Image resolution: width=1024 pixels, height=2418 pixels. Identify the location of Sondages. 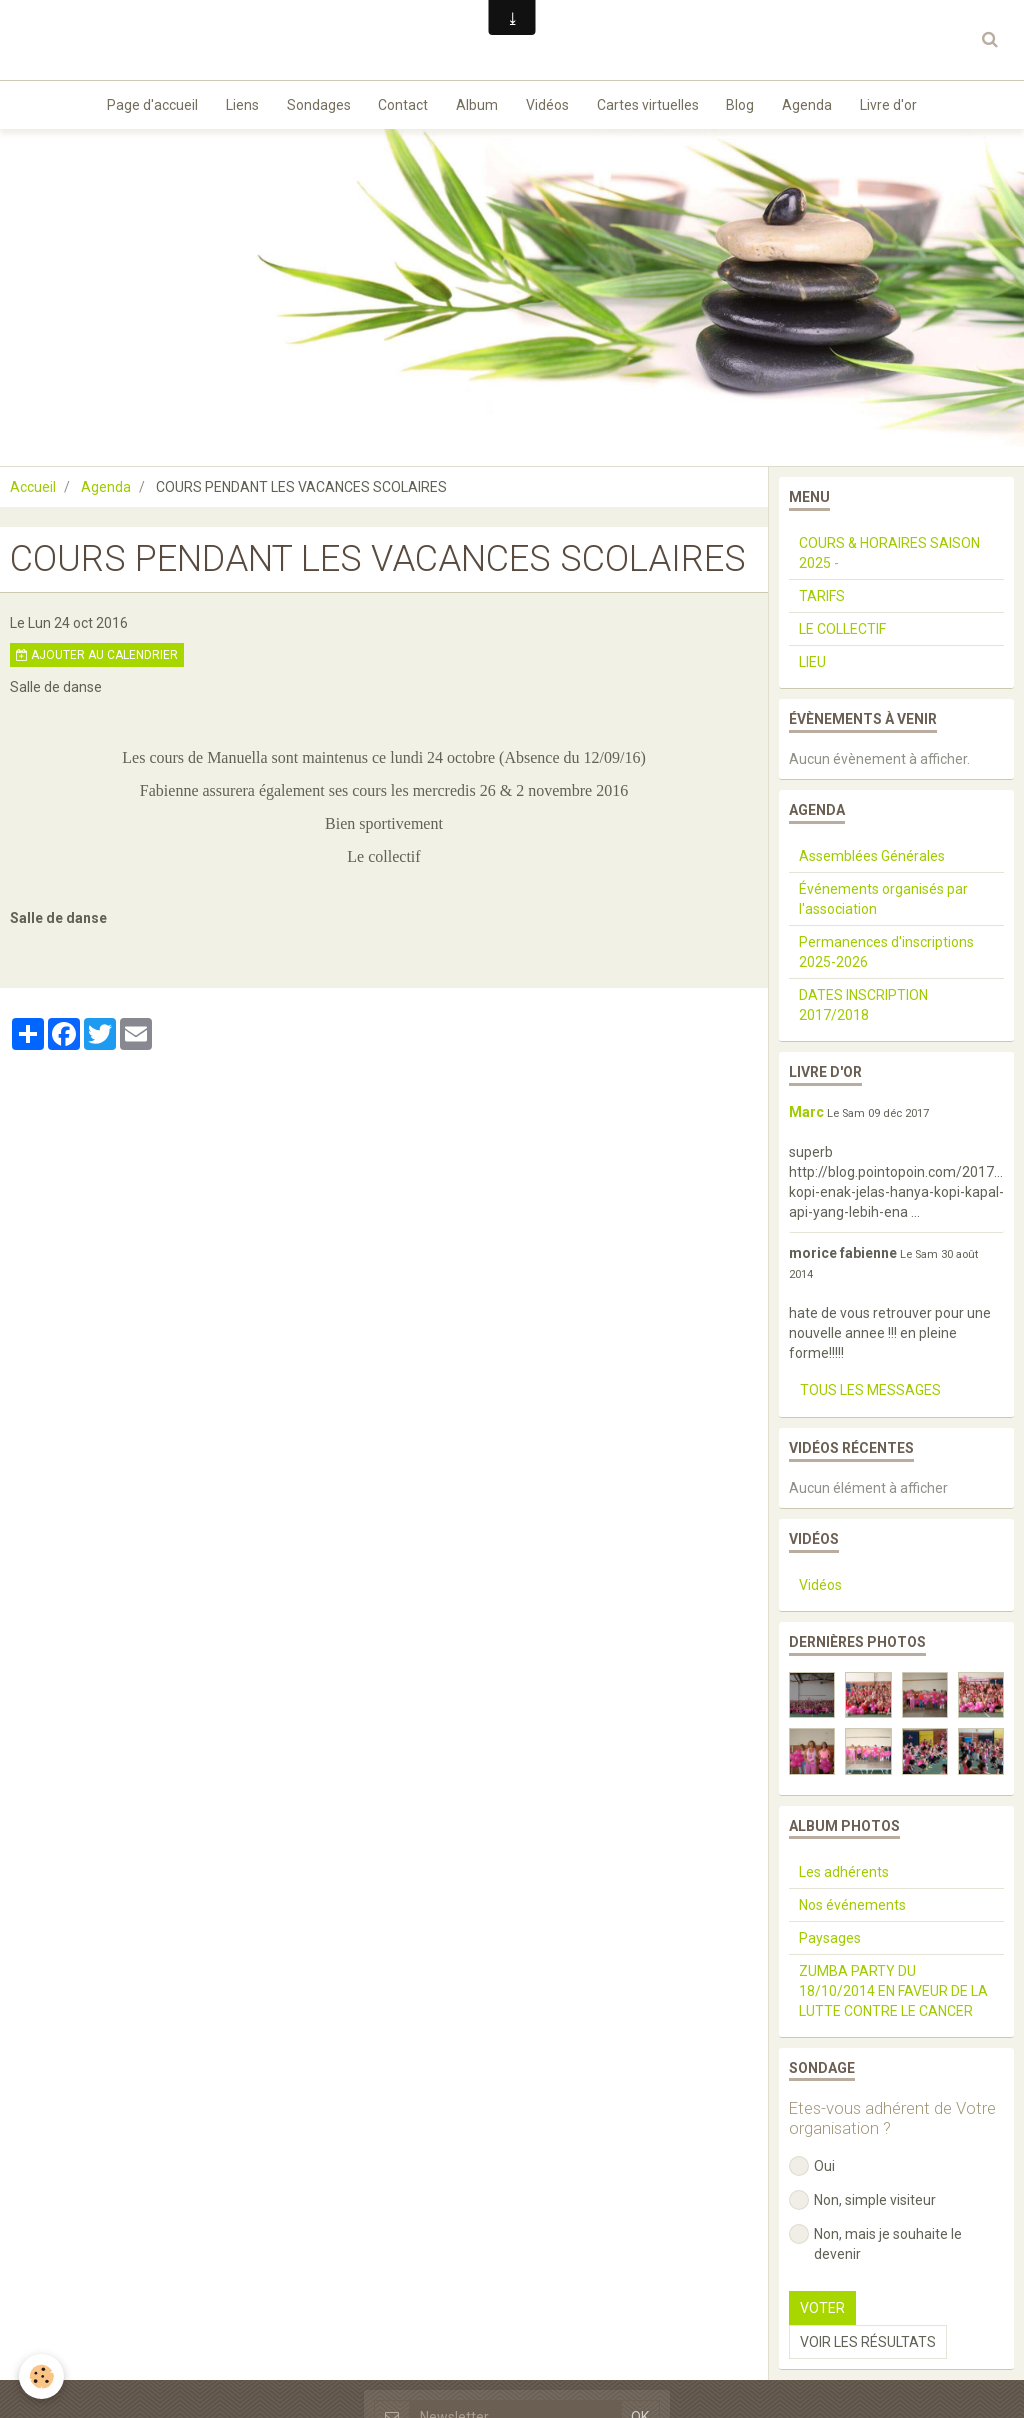
(313, 106).